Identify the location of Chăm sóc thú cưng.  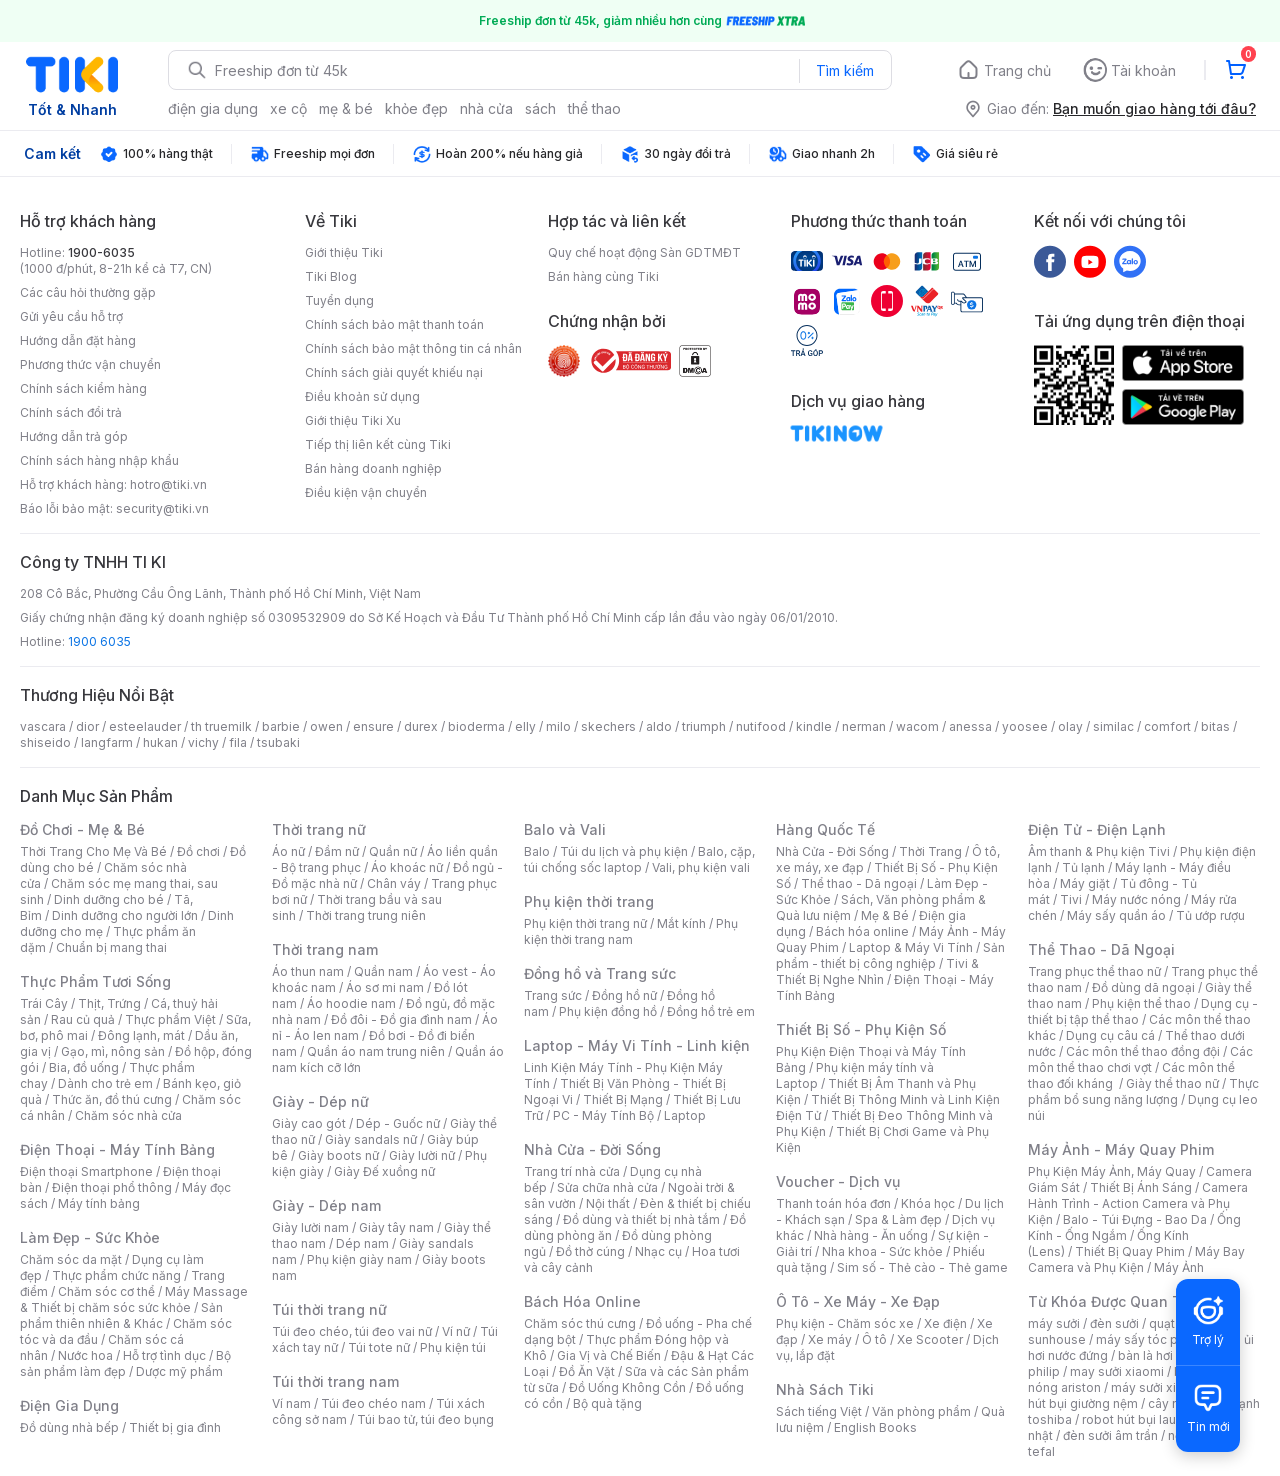
(580, 1323).